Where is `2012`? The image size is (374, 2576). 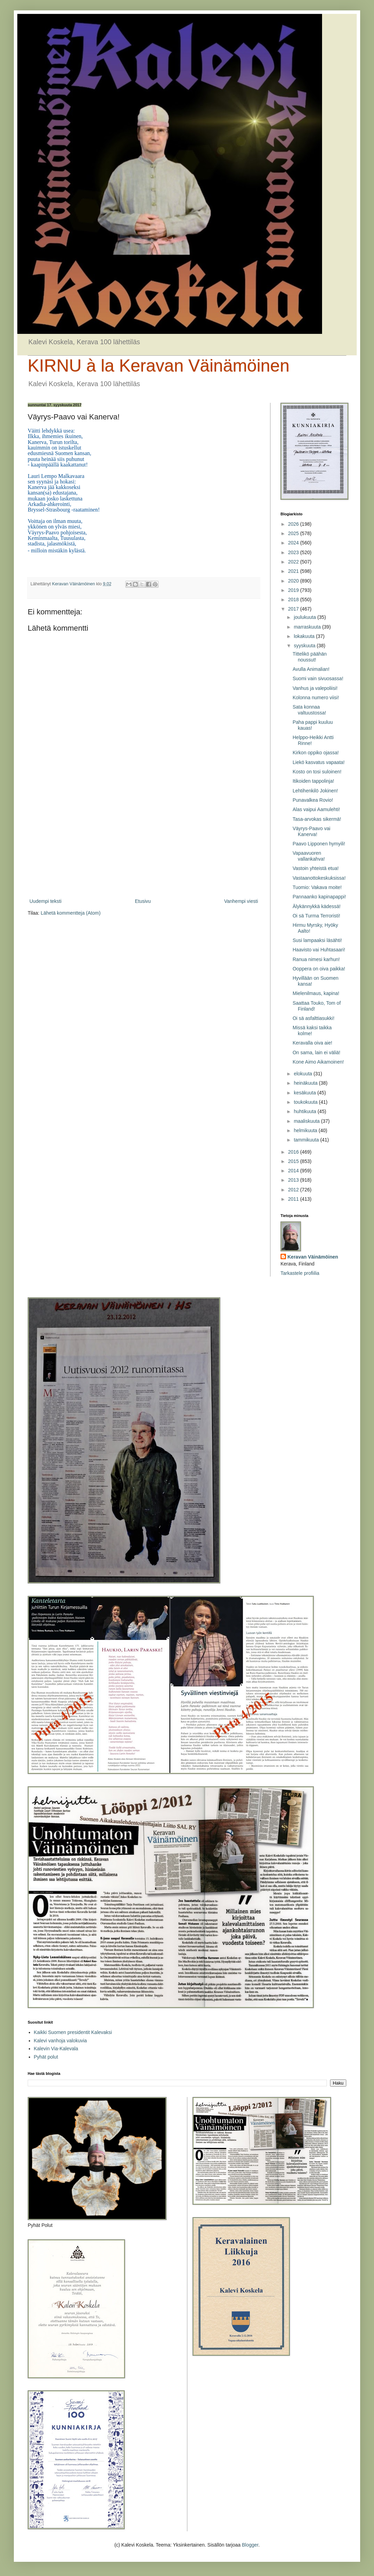 2012 is located at coordinates (294, 1189).